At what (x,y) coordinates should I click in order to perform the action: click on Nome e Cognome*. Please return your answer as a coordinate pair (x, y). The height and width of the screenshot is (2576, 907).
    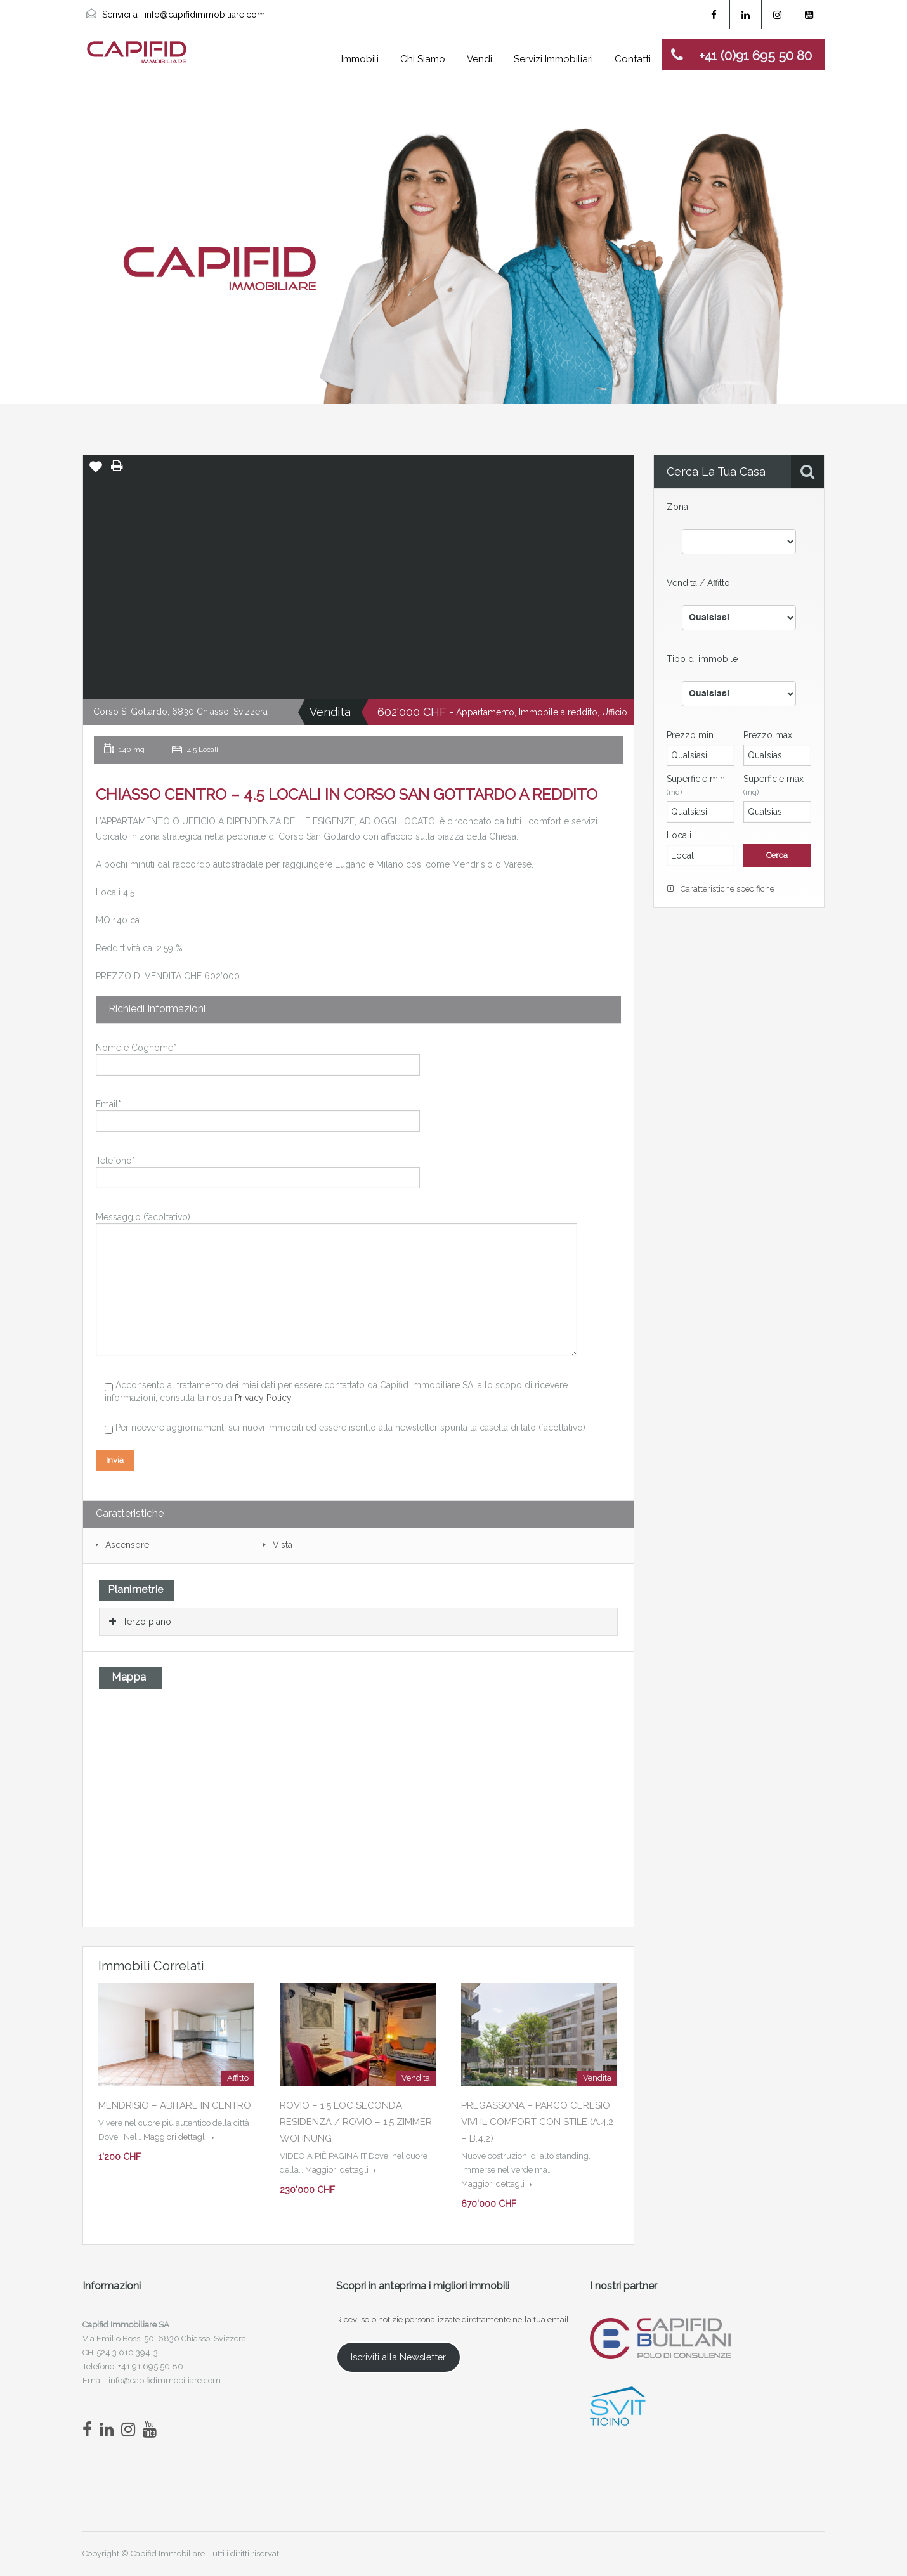
    Looking at the image, I should click on (258, 1057).